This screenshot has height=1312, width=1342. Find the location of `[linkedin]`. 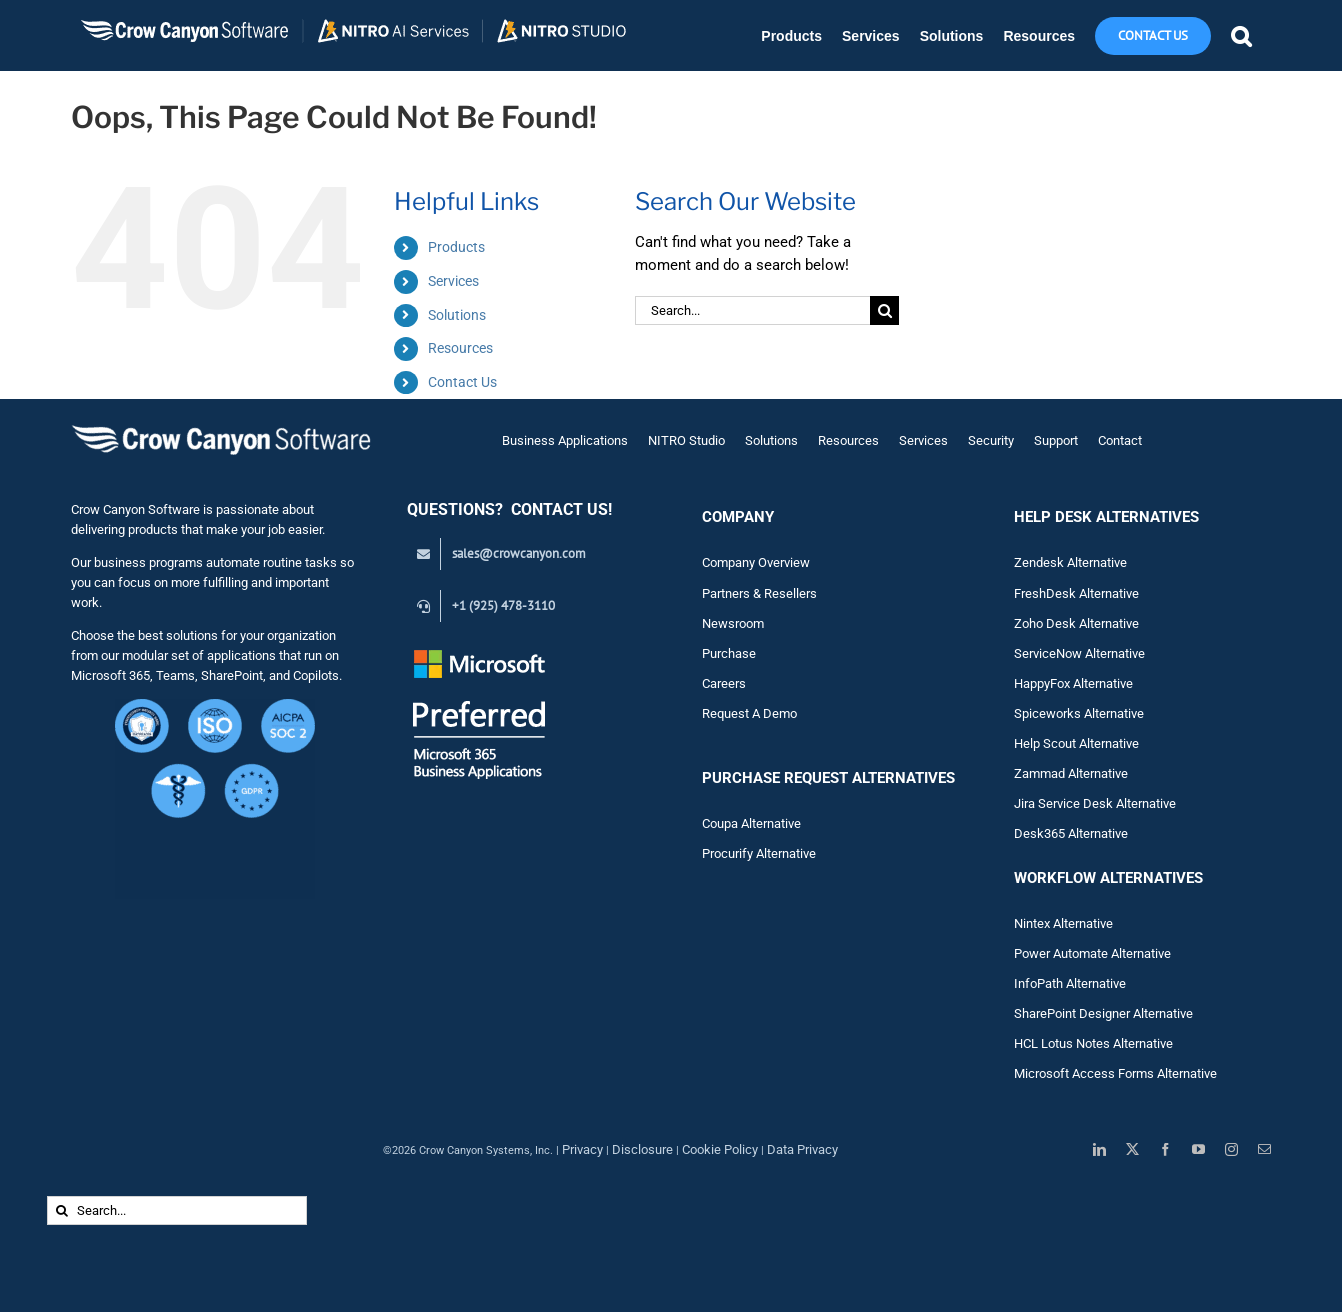

[linkedin] is located at coordinates (1099, 1149).